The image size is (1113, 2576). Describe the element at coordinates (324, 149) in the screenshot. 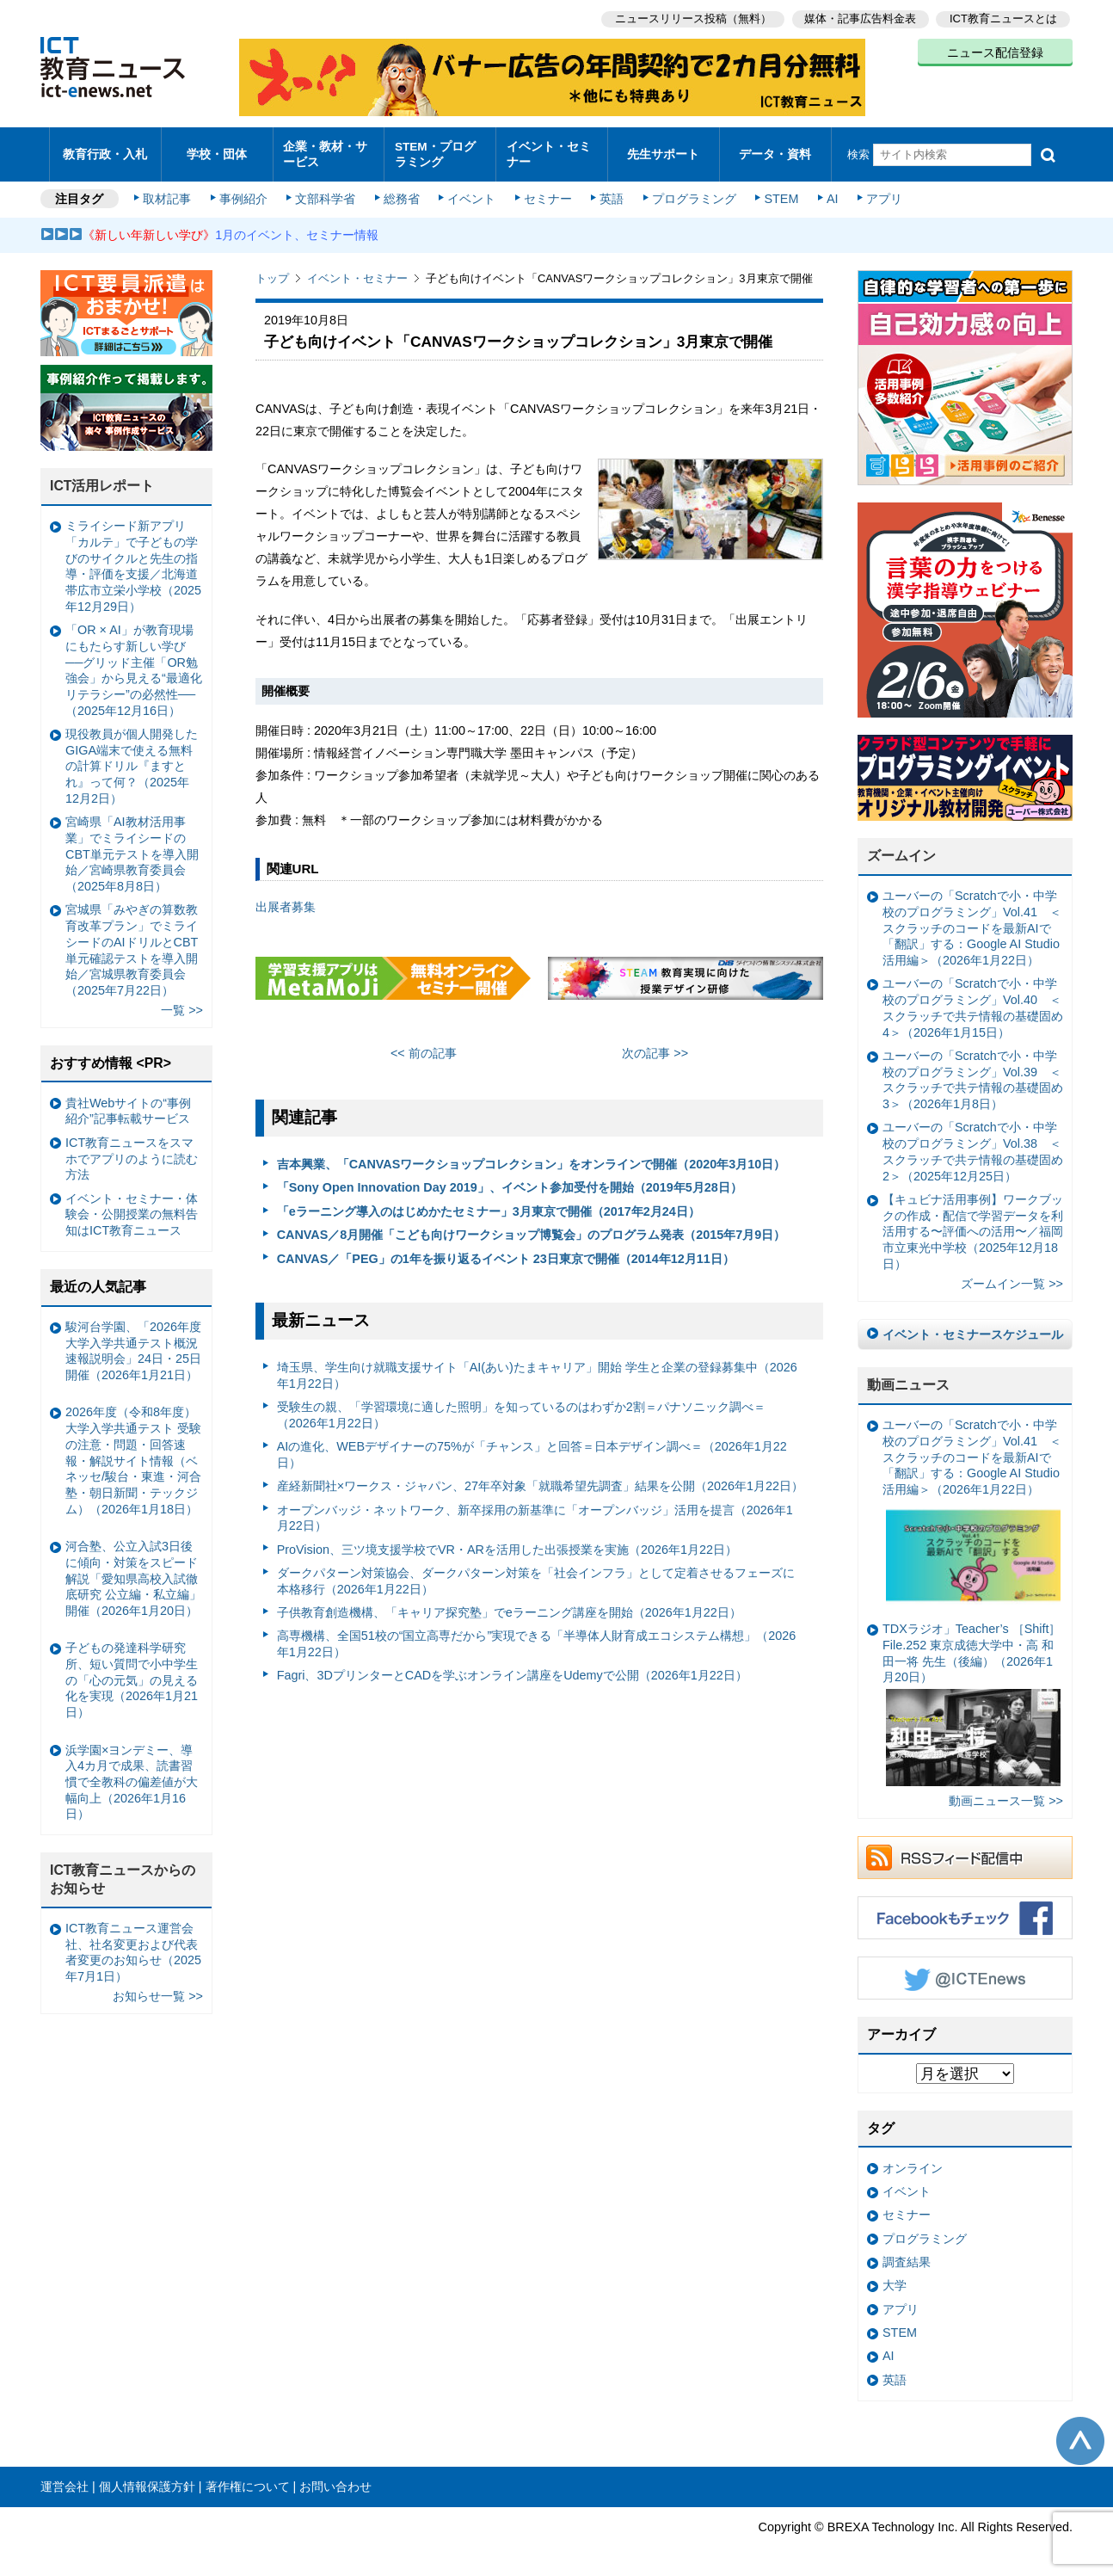

I see `企業・教材・サービス` at that location.